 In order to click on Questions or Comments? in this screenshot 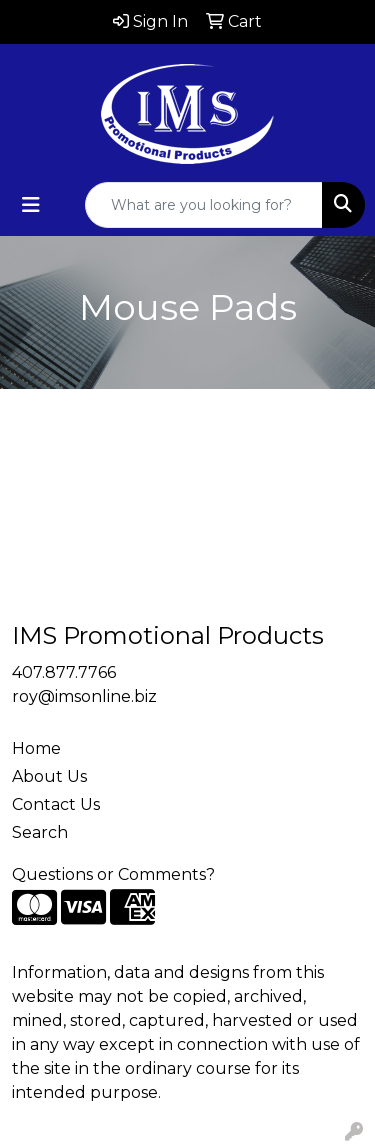, I will do `click(113, 874)`.